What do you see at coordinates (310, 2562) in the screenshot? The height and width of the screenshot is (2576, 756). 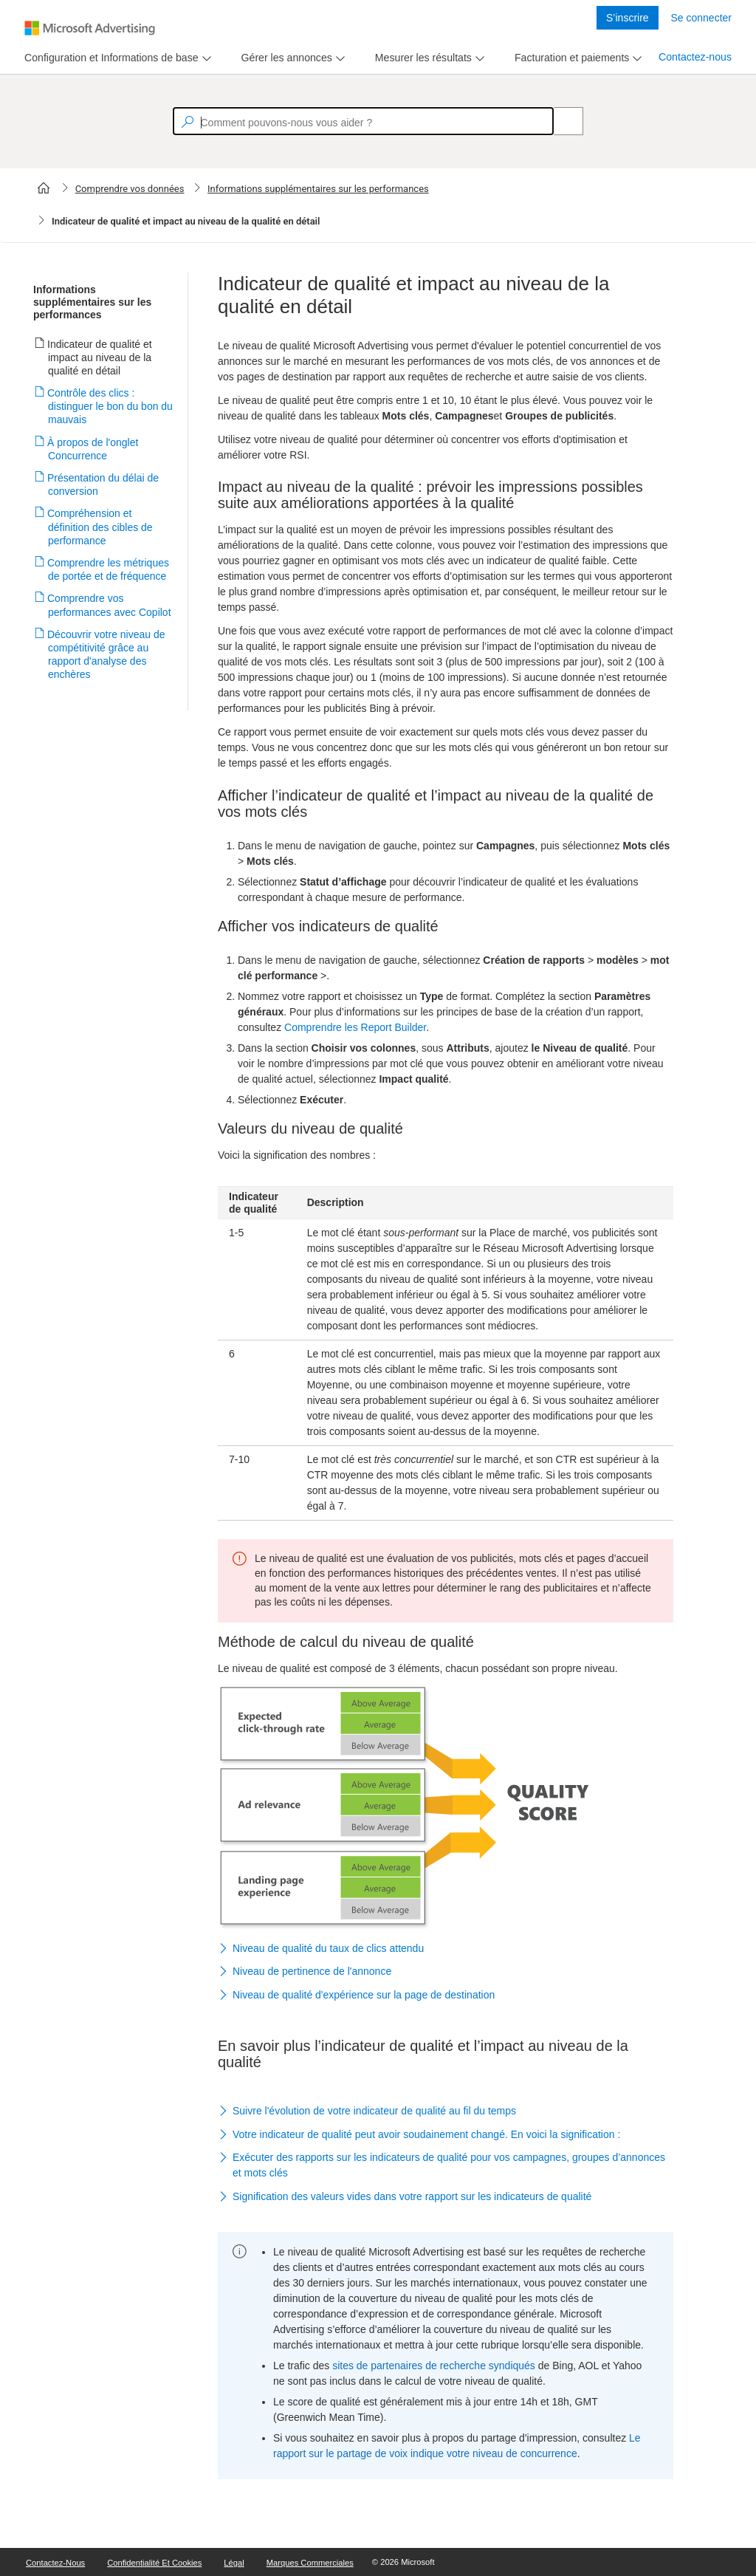 I see `Marques commerciales` at bounding box center [310, 2562].